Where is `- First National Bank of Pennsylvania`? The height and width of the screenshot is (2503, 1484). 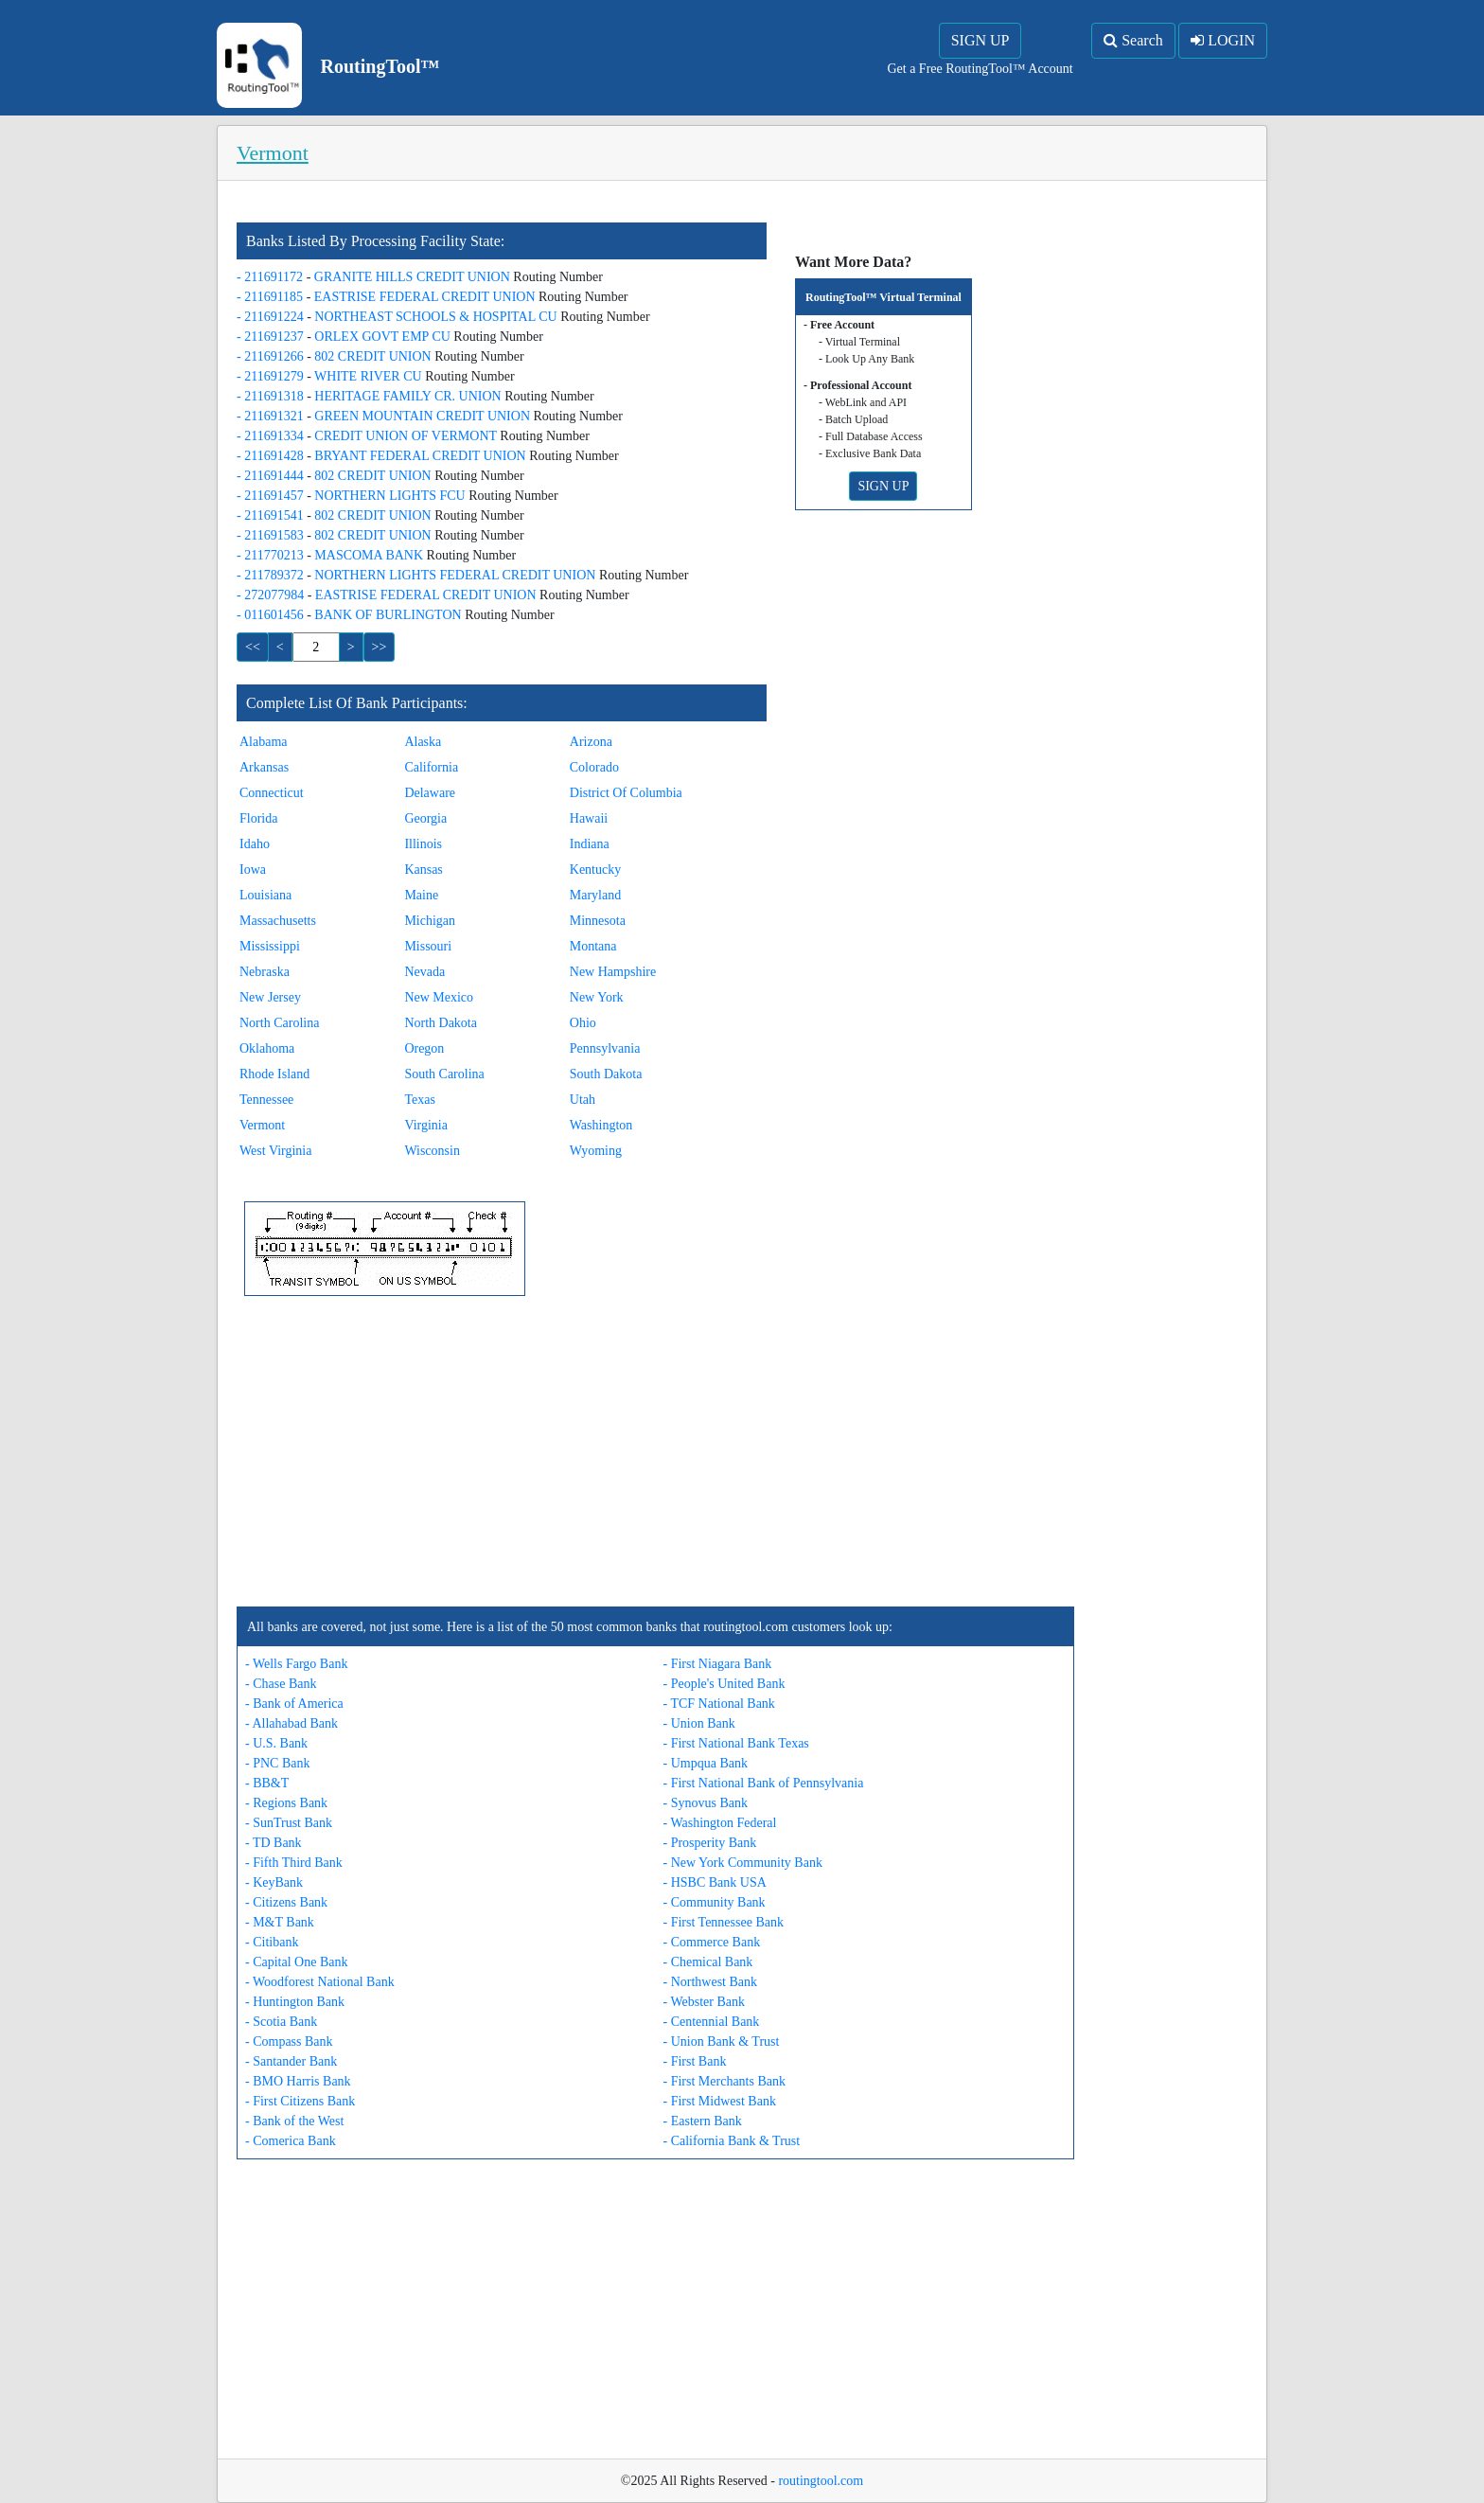 - First National Bank of Pennsylvania is located at coordinates (763, 1783).